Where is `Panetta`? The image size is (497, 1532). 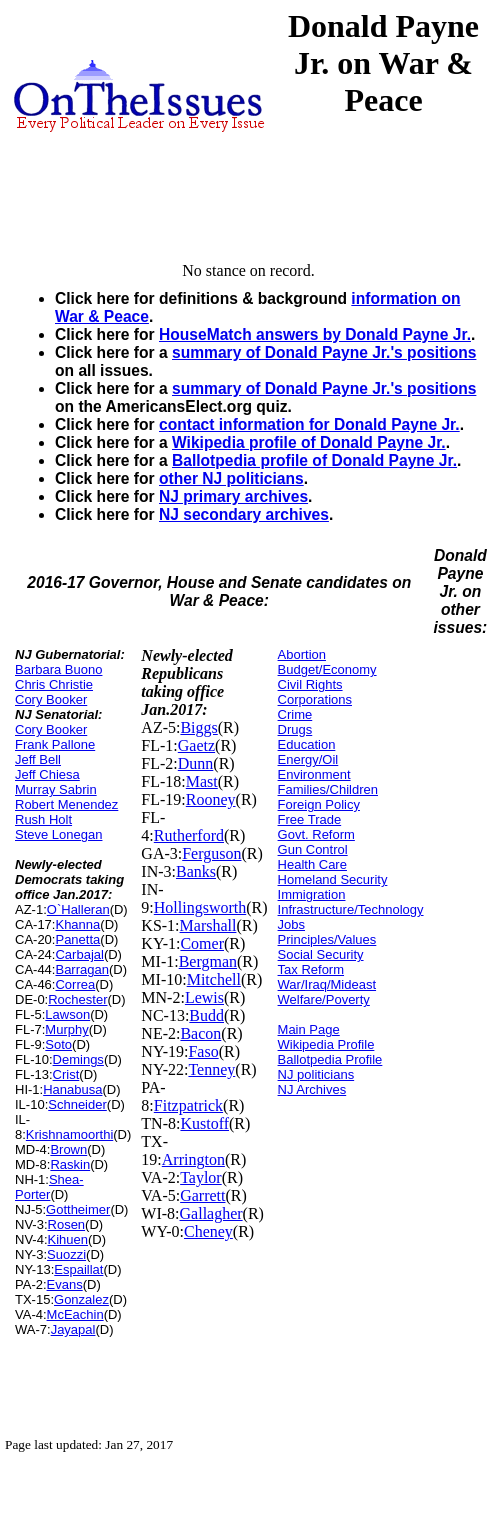 Panetta is located at coordinates (77, 939).